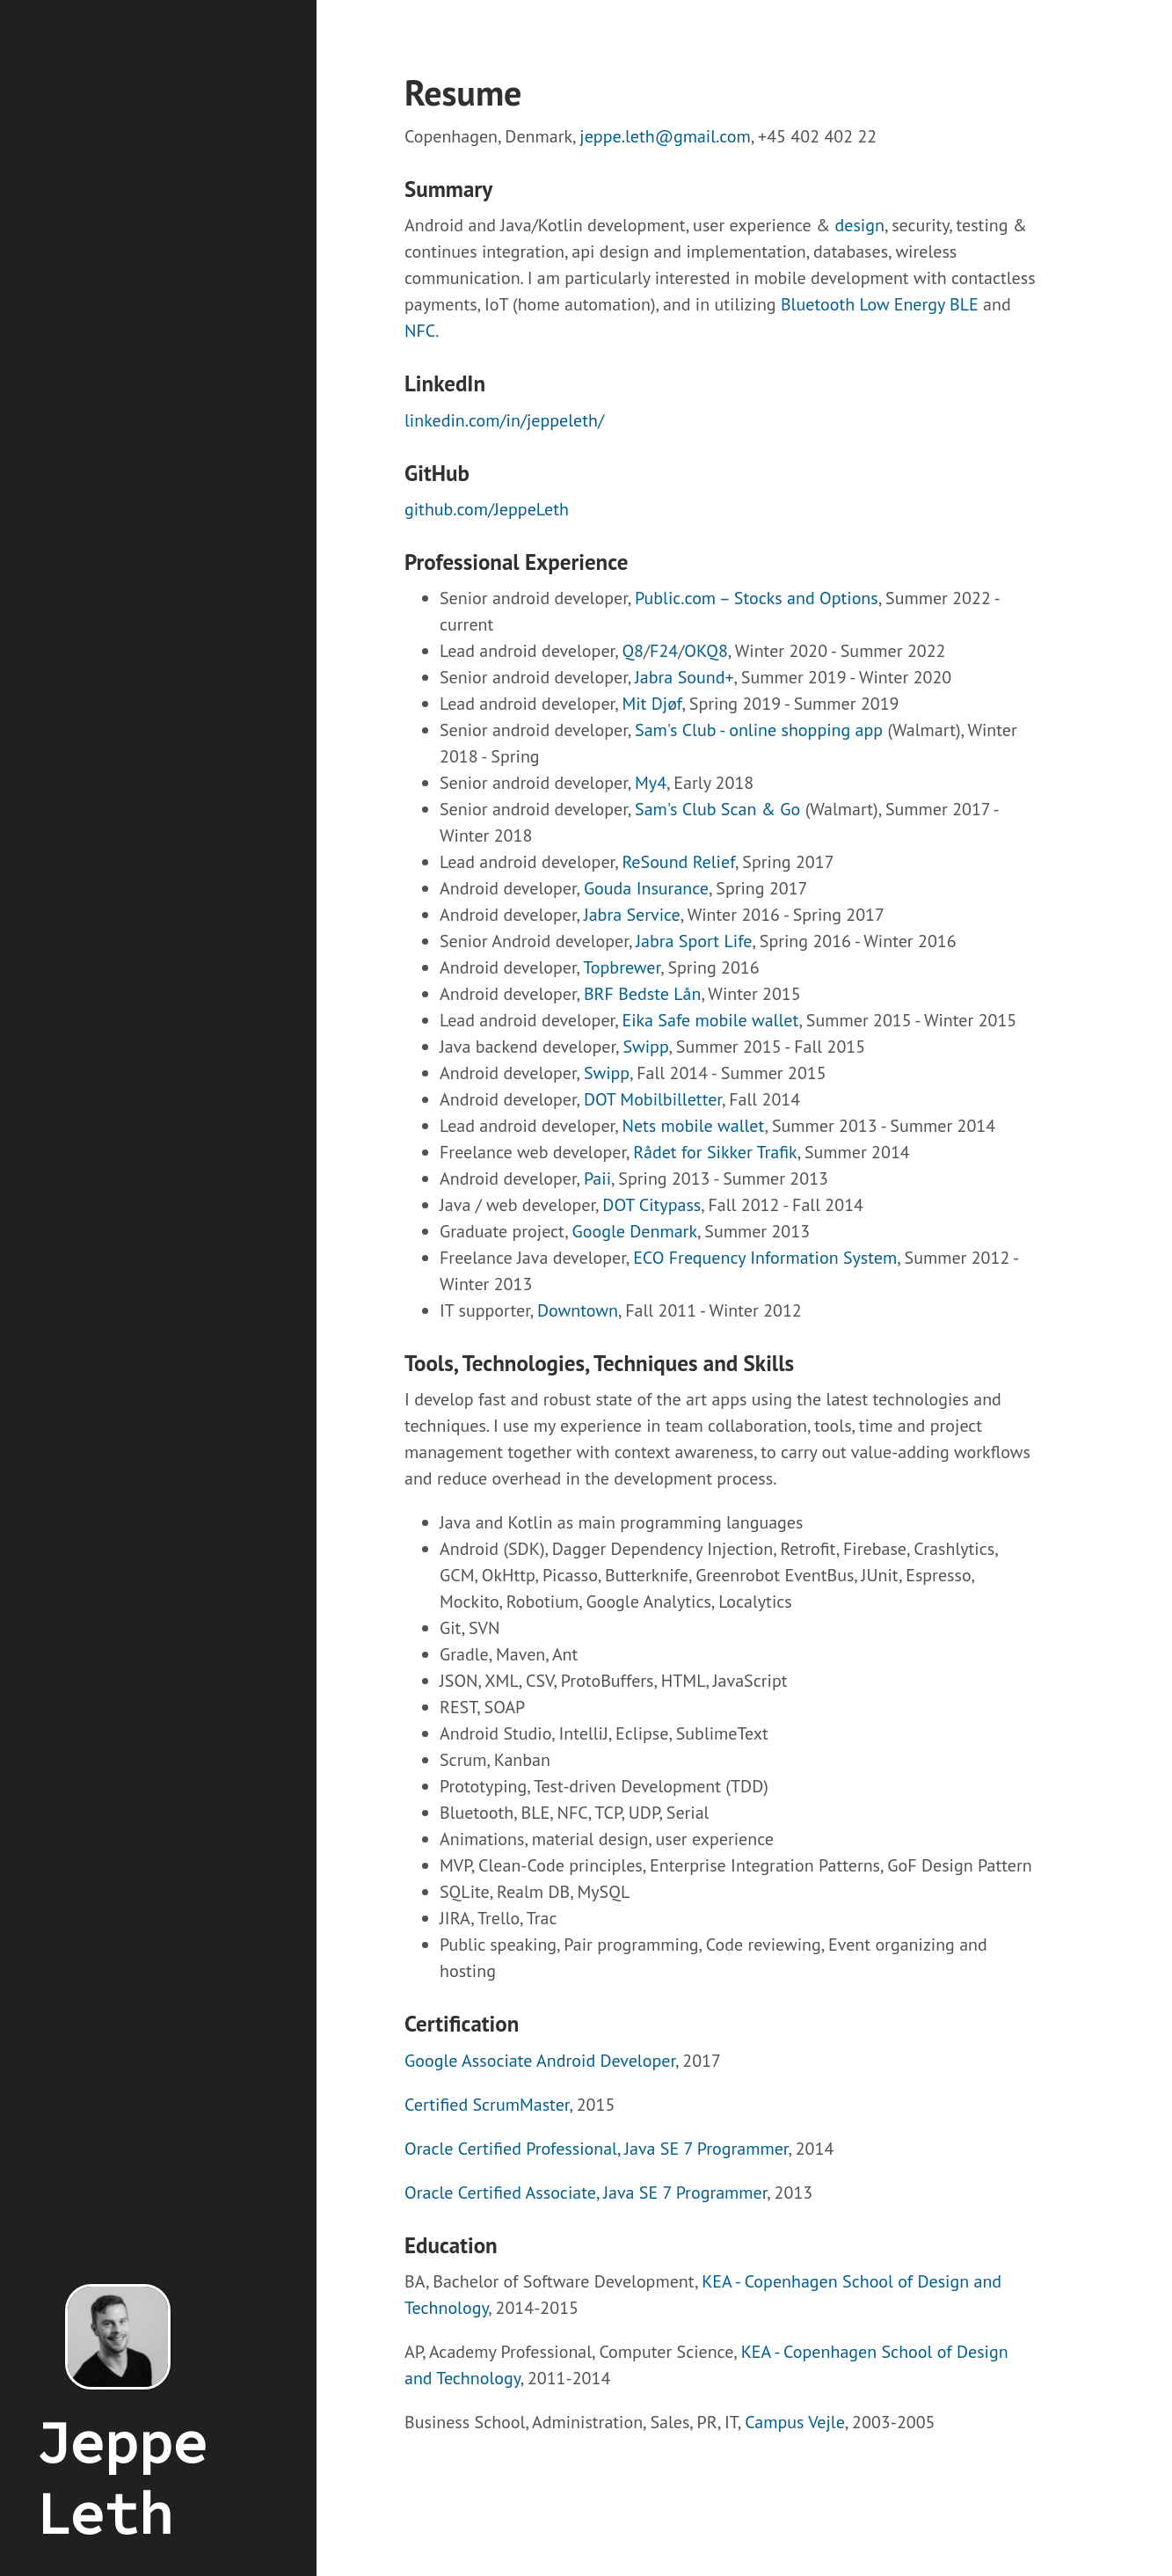 This screenshot has width=1172, height=2576. Describe the element at coordinates (715, 1152) in the screenshot. I see `Rådet for Sikker Trafik` at that location.